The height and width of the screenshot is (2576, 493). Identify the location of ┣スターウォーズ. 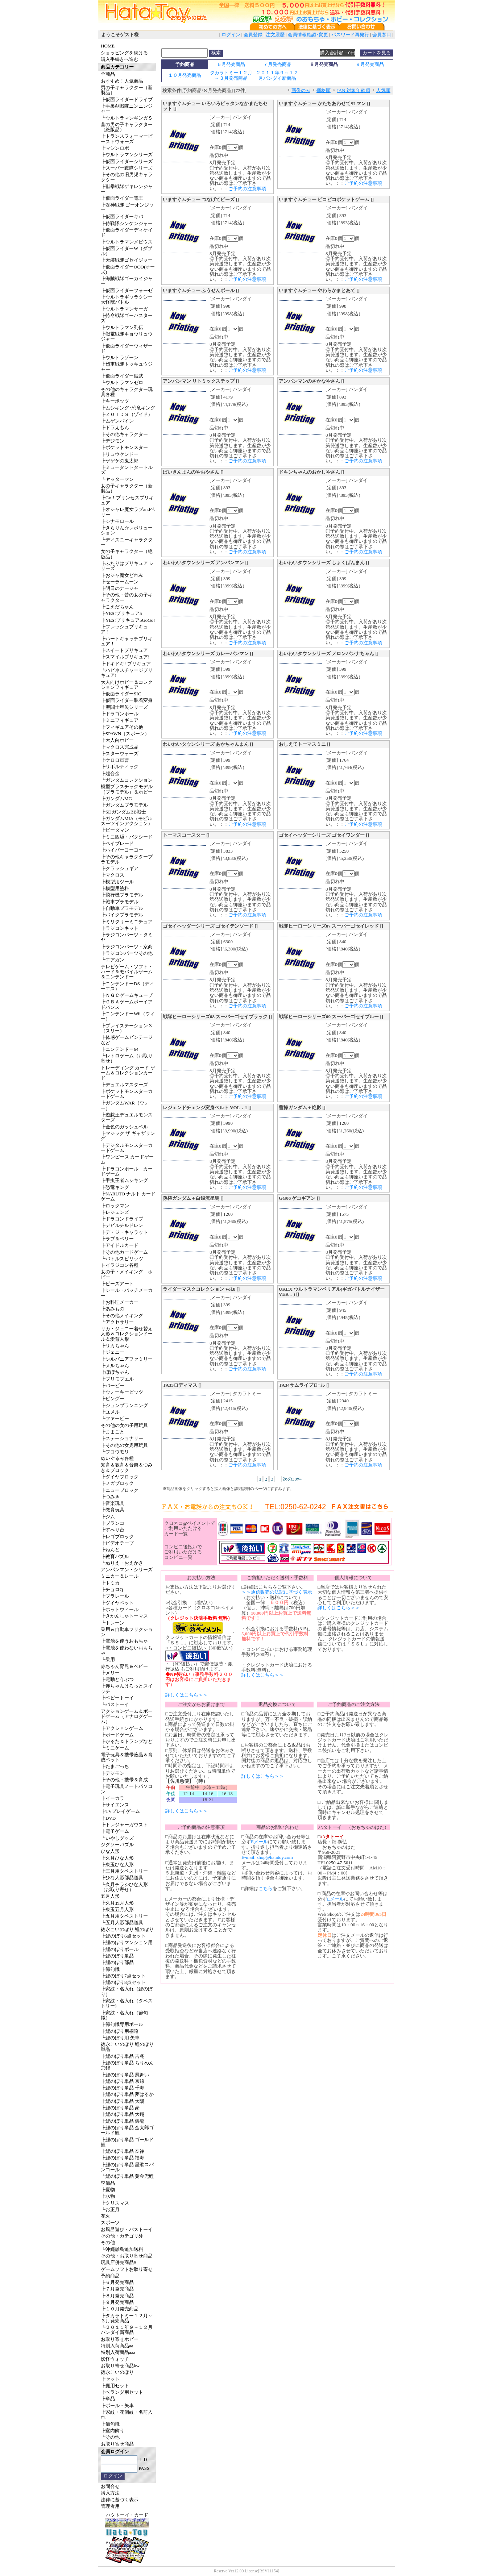
(119, 753).